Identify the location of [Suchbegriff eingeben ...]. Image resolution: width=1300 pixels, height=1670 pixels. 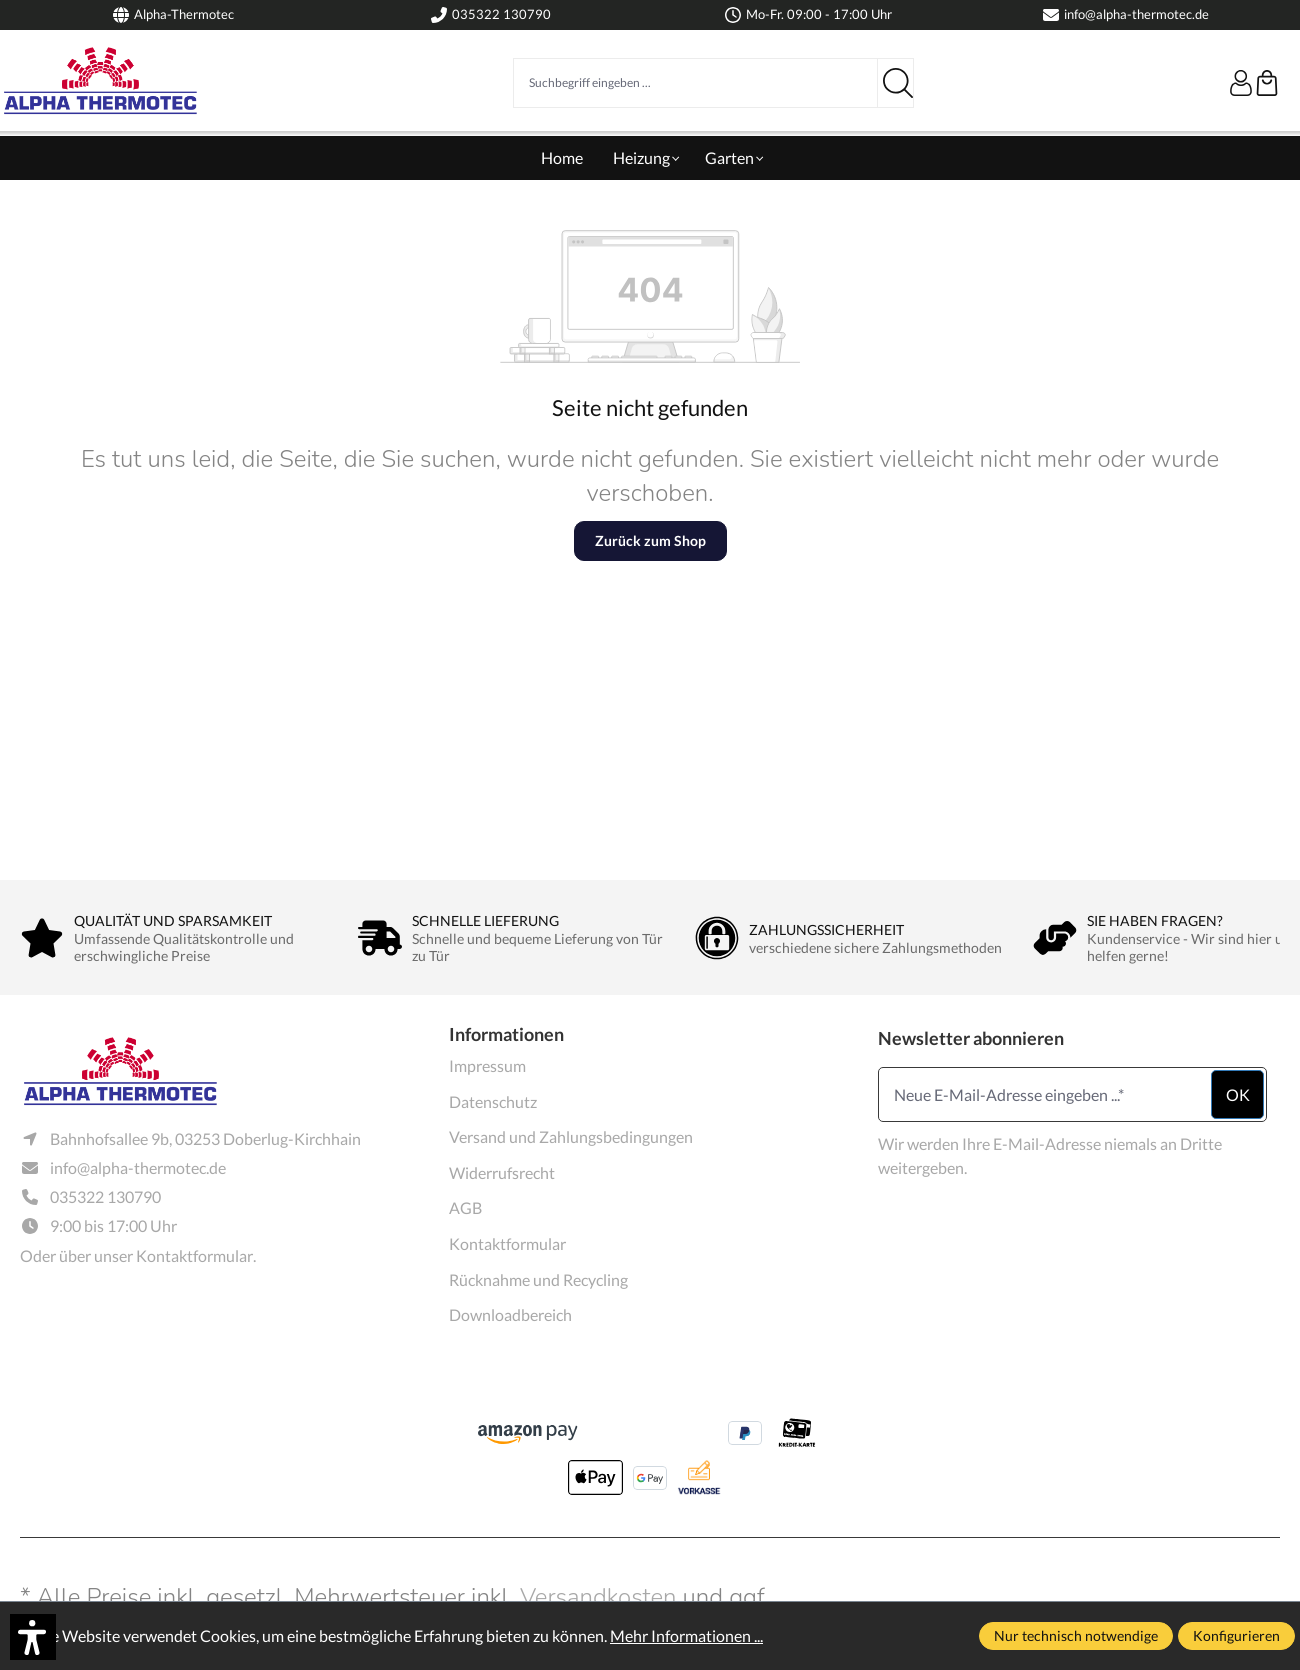
(695, 83).